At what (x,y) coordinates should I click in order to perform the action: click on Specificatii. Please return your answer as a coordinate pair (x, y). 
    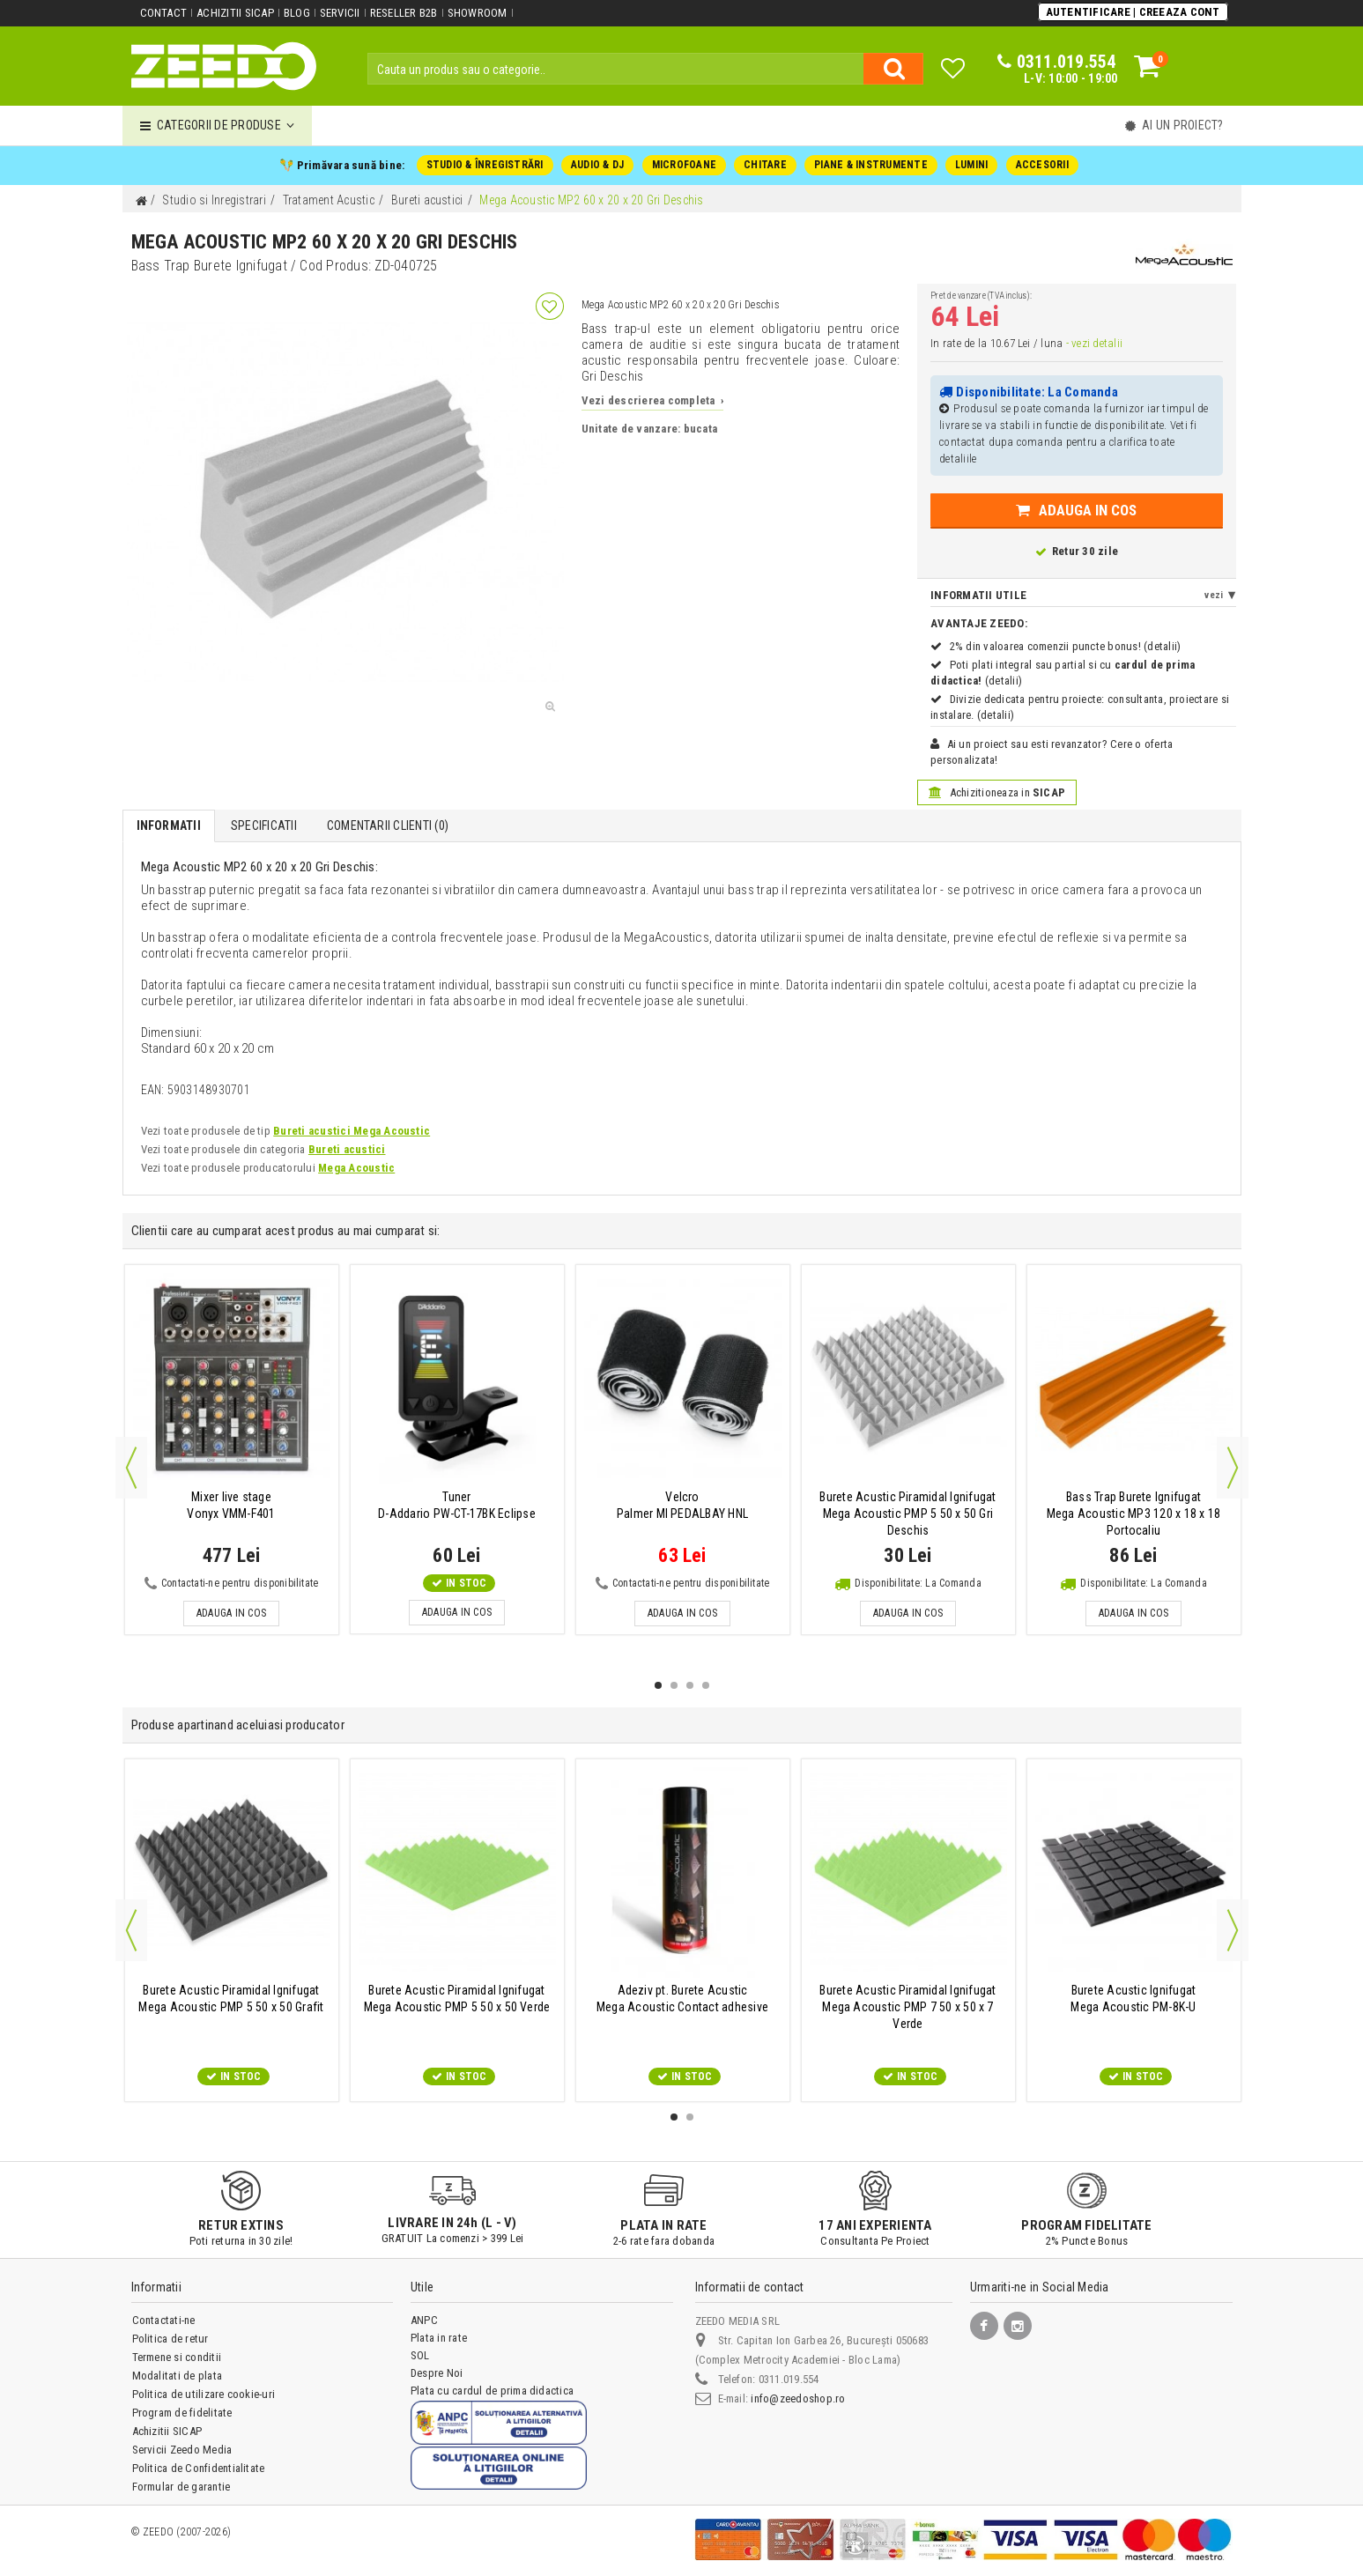
    Looking at the image, I should click on (264, 825).